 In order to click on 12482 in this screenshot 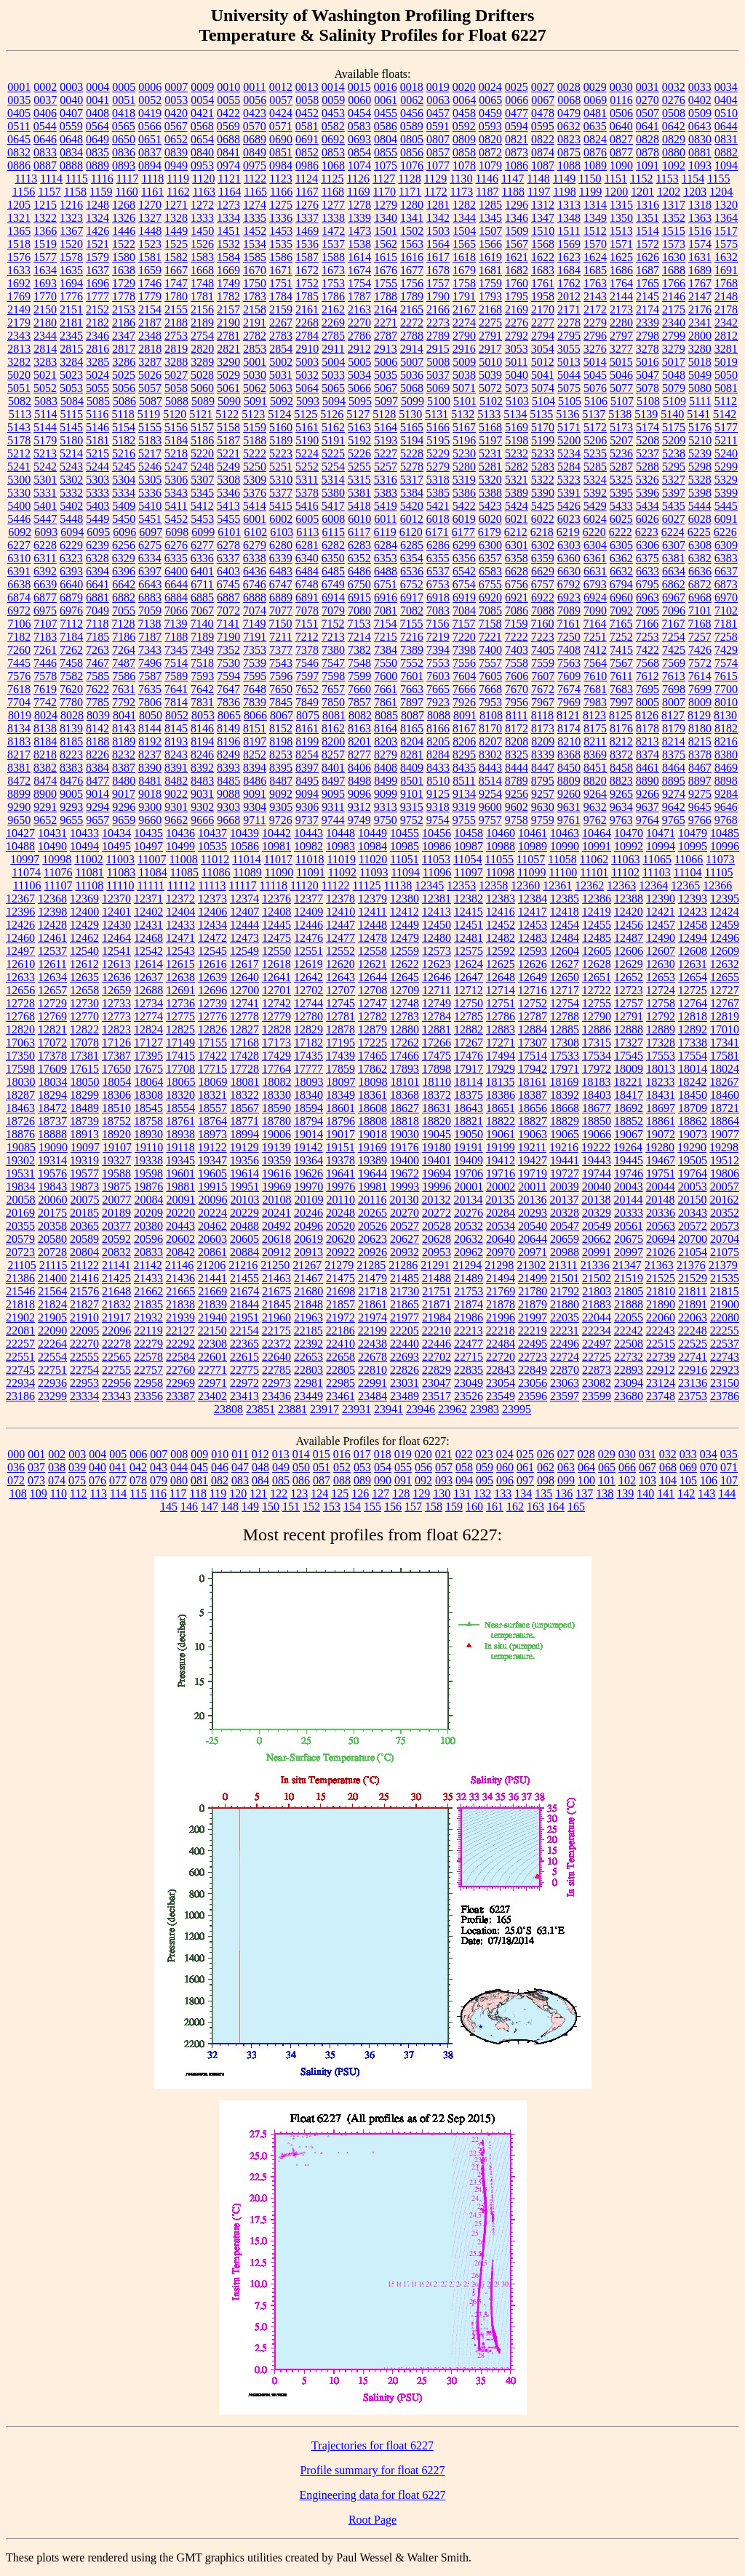, I will do `click(500, 938)`.